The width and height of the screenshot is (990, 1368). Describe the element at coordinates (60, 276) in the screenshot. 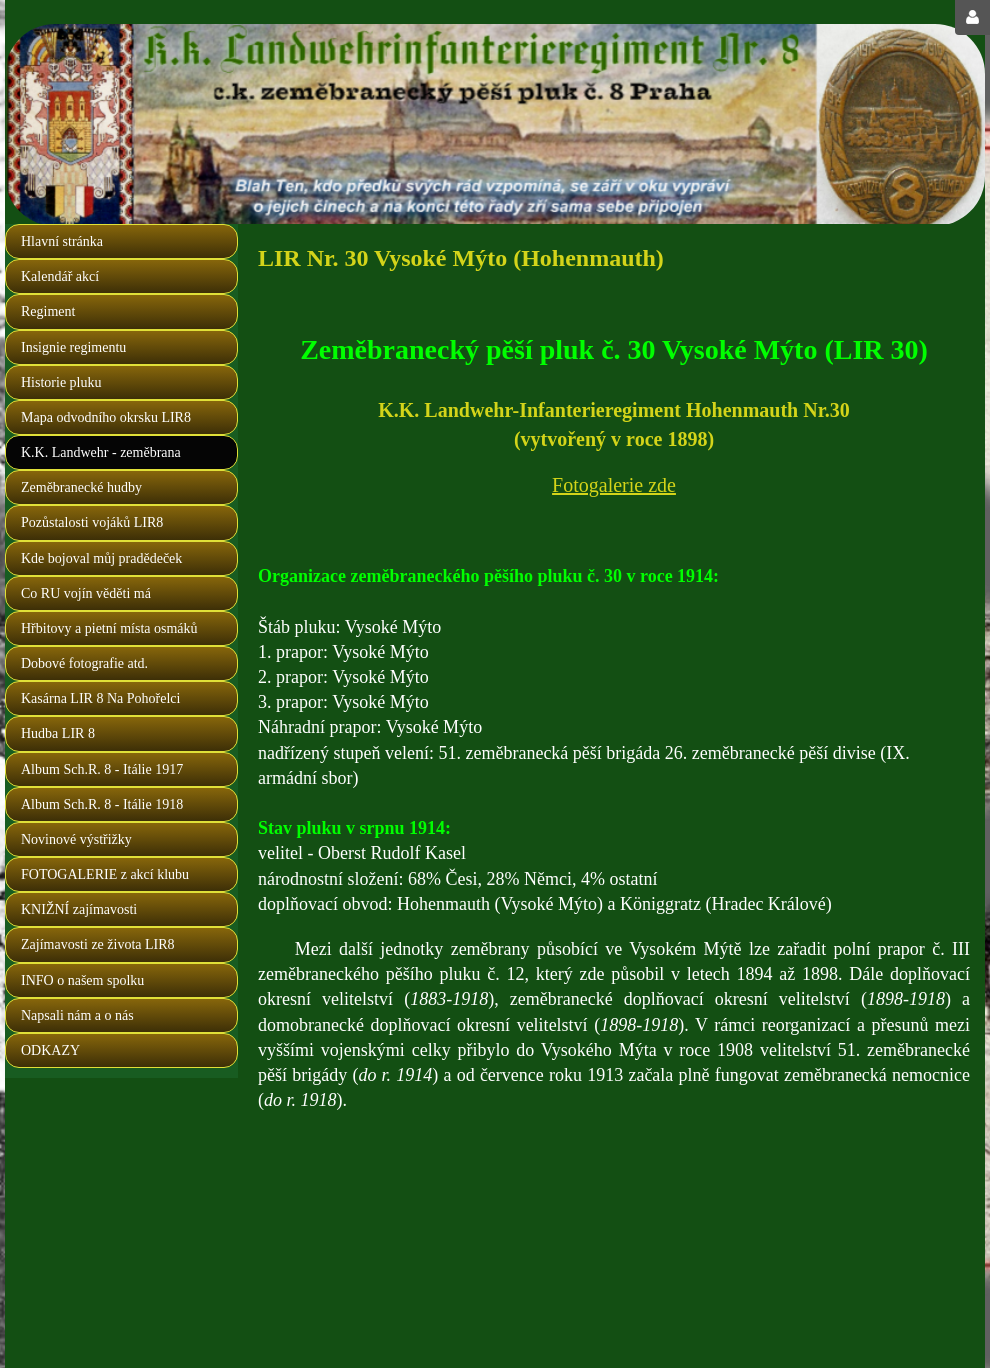

I see `Kalendář akcí` at that location.